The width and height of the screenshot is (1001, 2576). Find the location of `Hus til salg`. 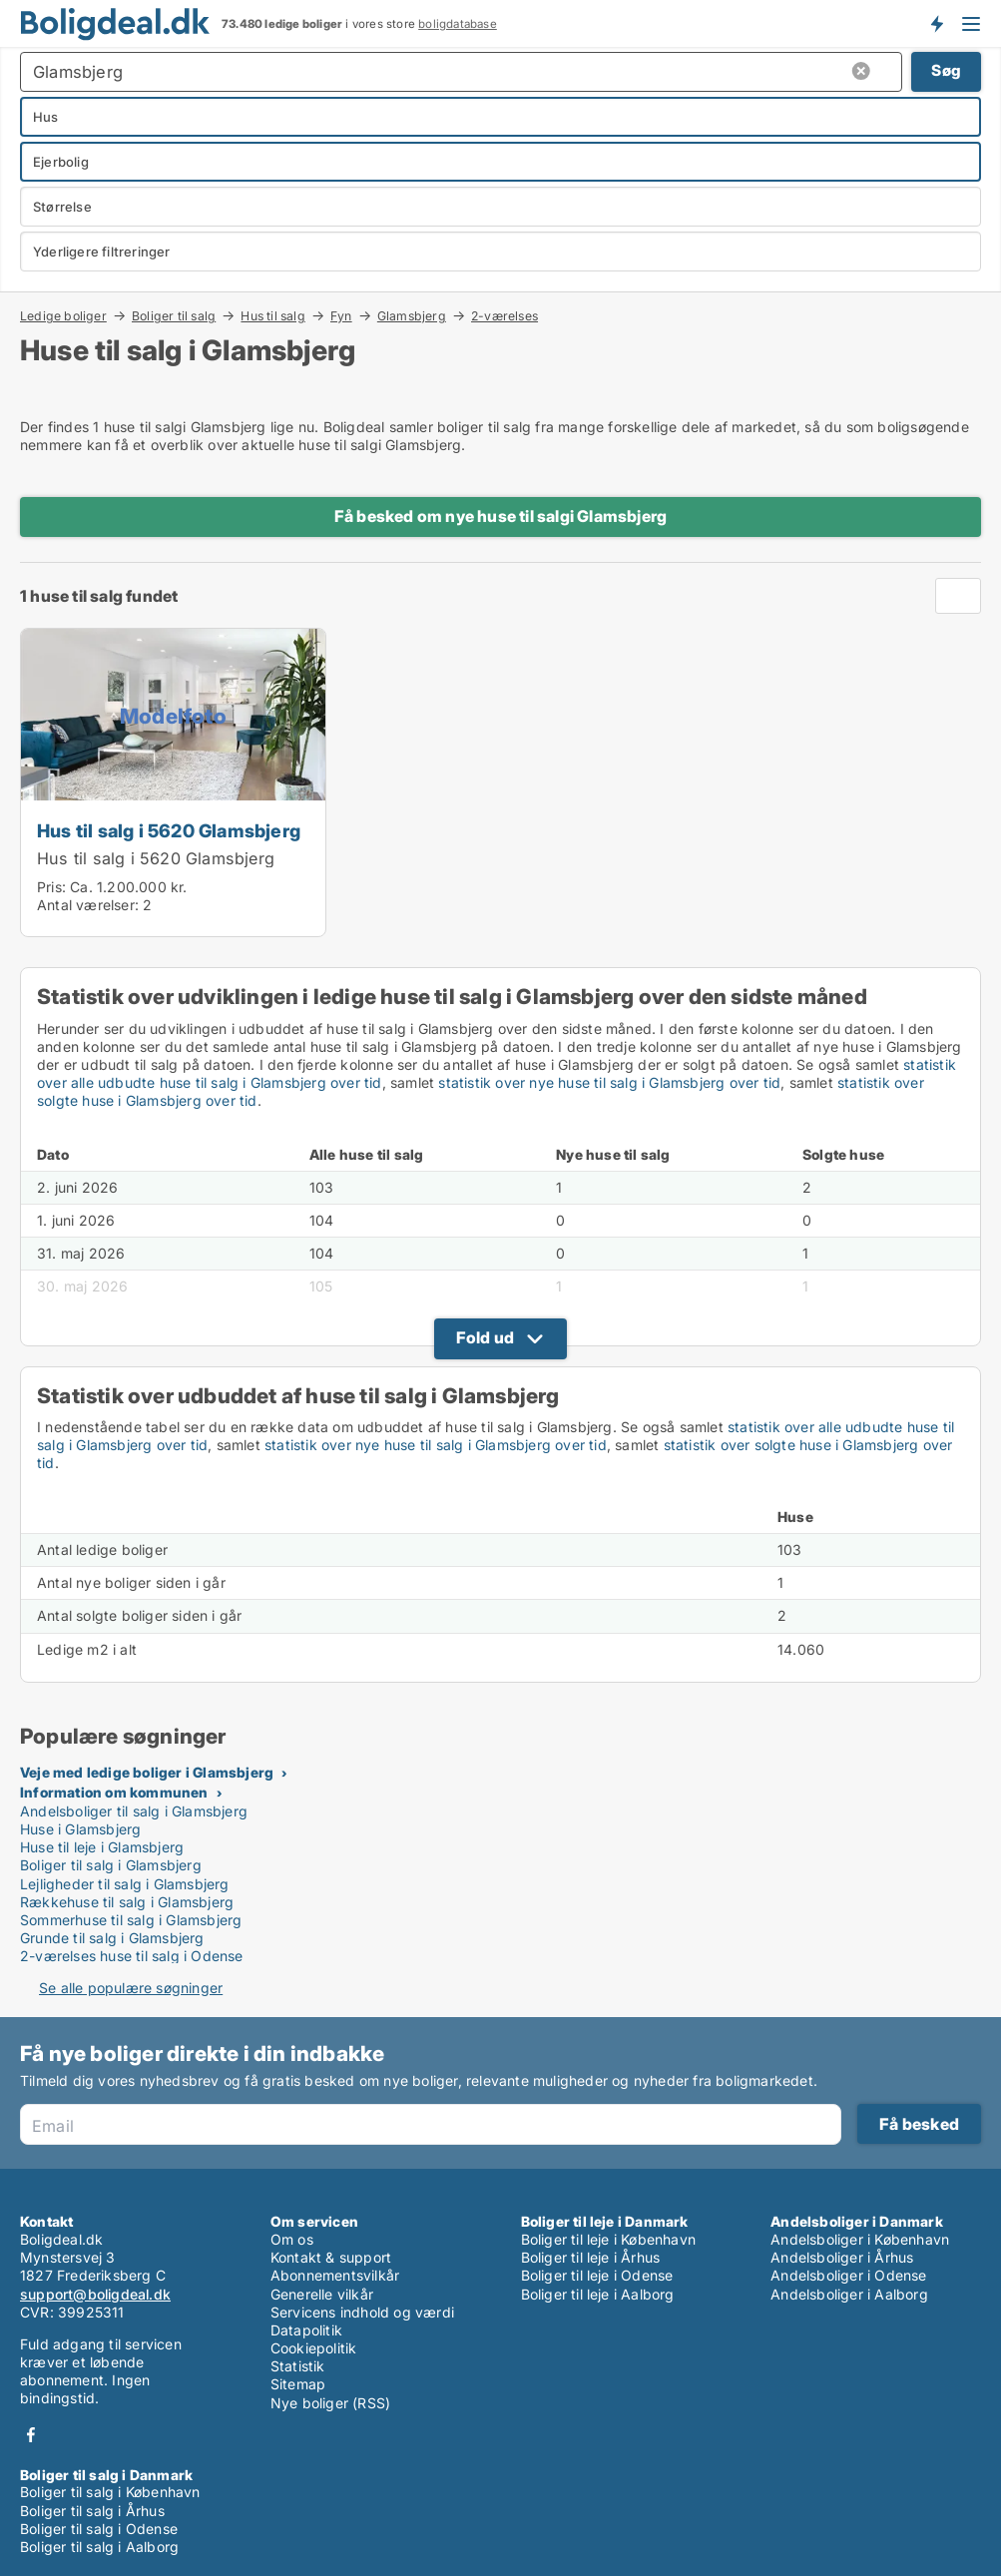

Hus til salg is located at coordinates (272, 315).